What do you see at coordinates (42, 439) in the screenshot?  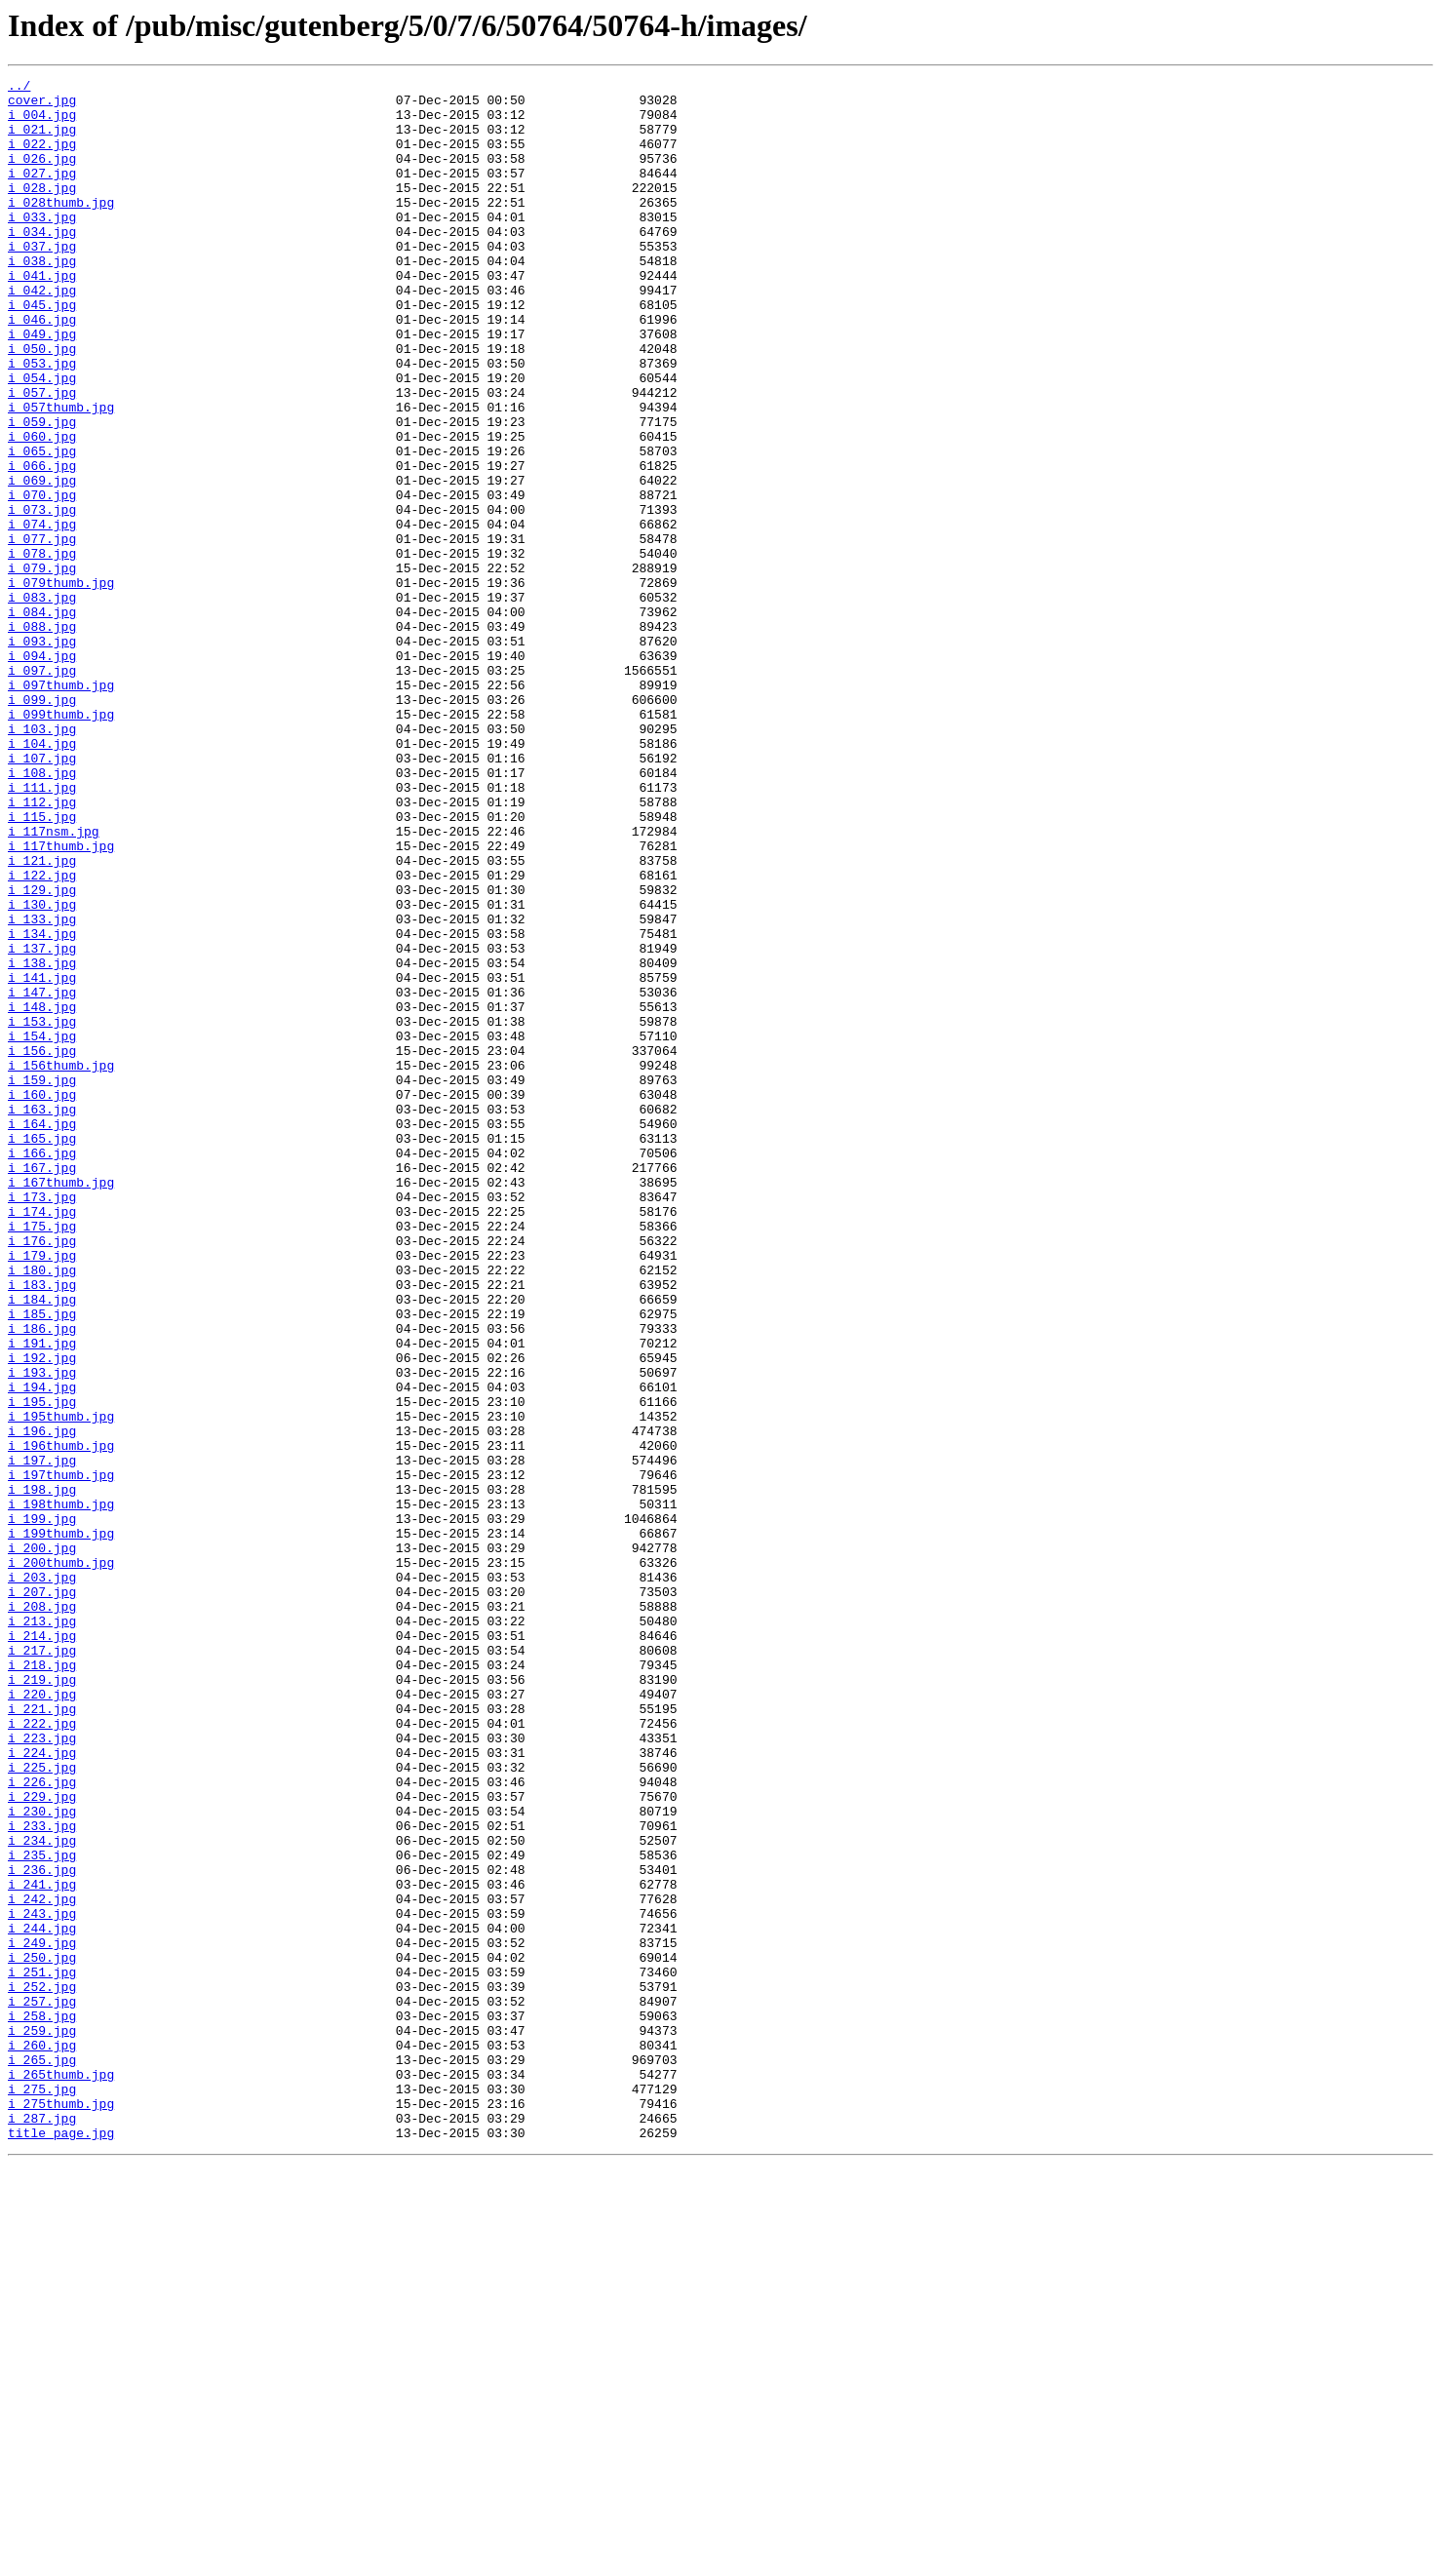 I see `i_054.jpg` at bounding box center [42, 439].